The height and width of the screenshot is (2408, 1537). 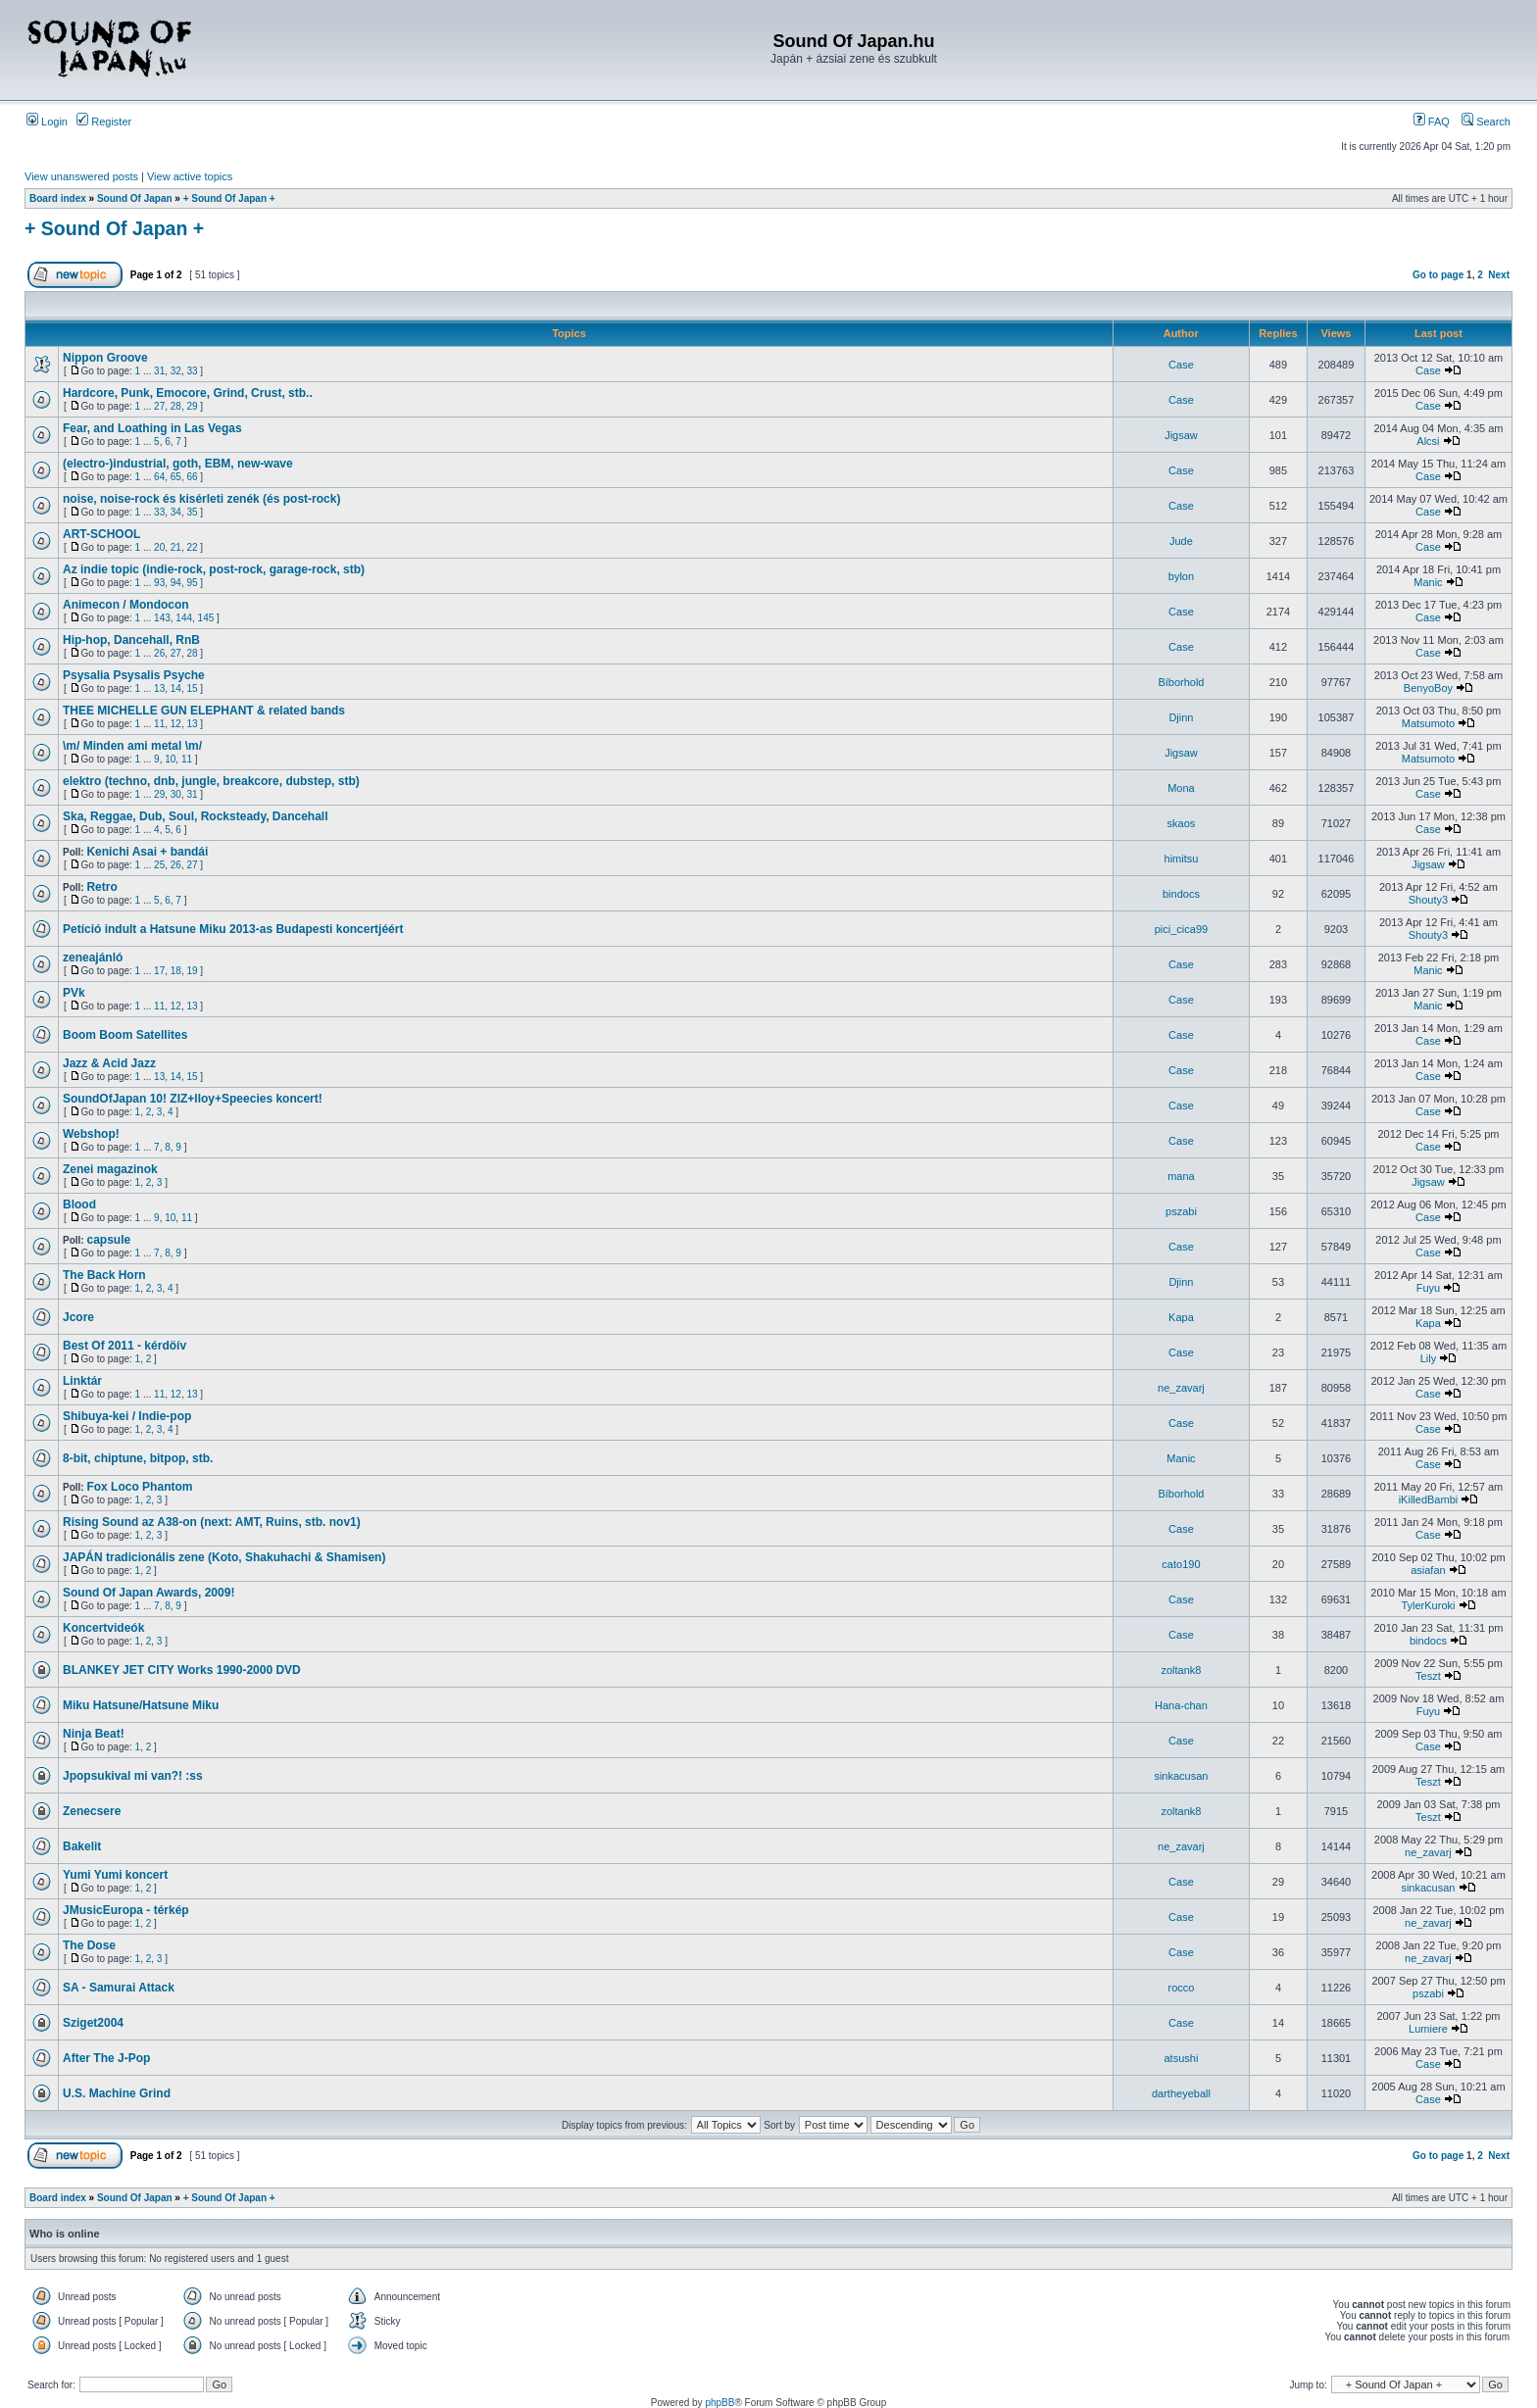 I want to click on Shouty3, so click(x=1428, y=900).